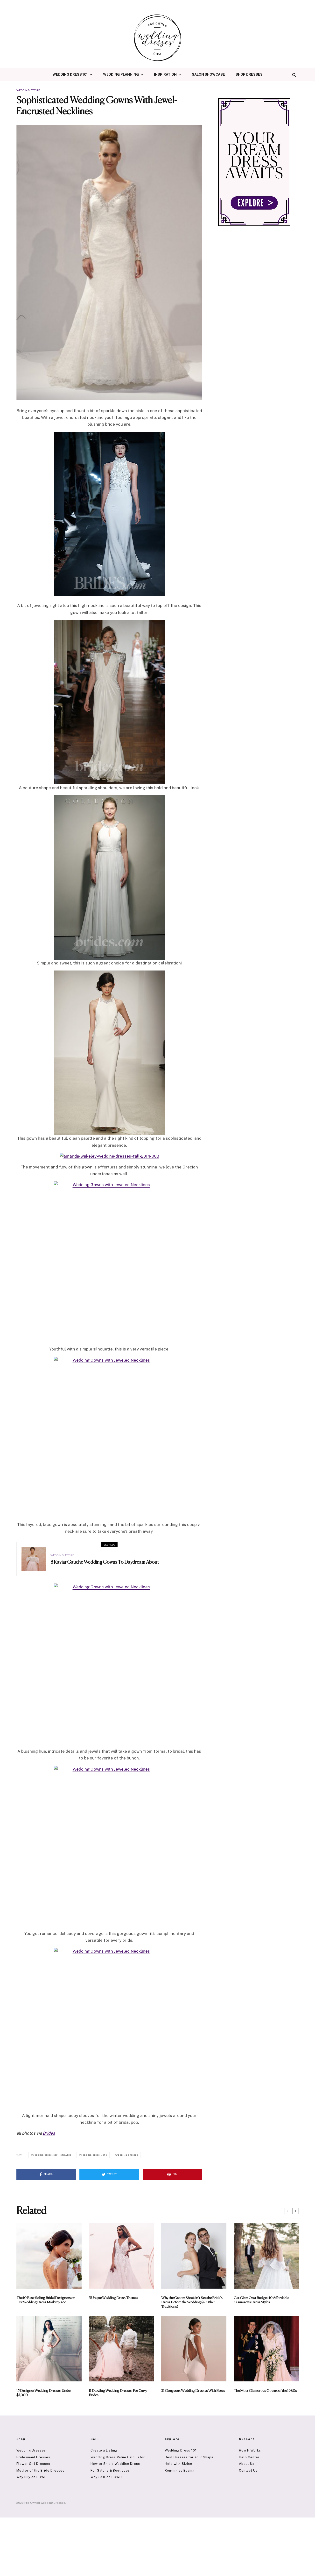 This screenshot has height=2576, width=315. Describe the element at coordinates (104, 2450) in the screenshot. I see `Create a Listing` at that location.